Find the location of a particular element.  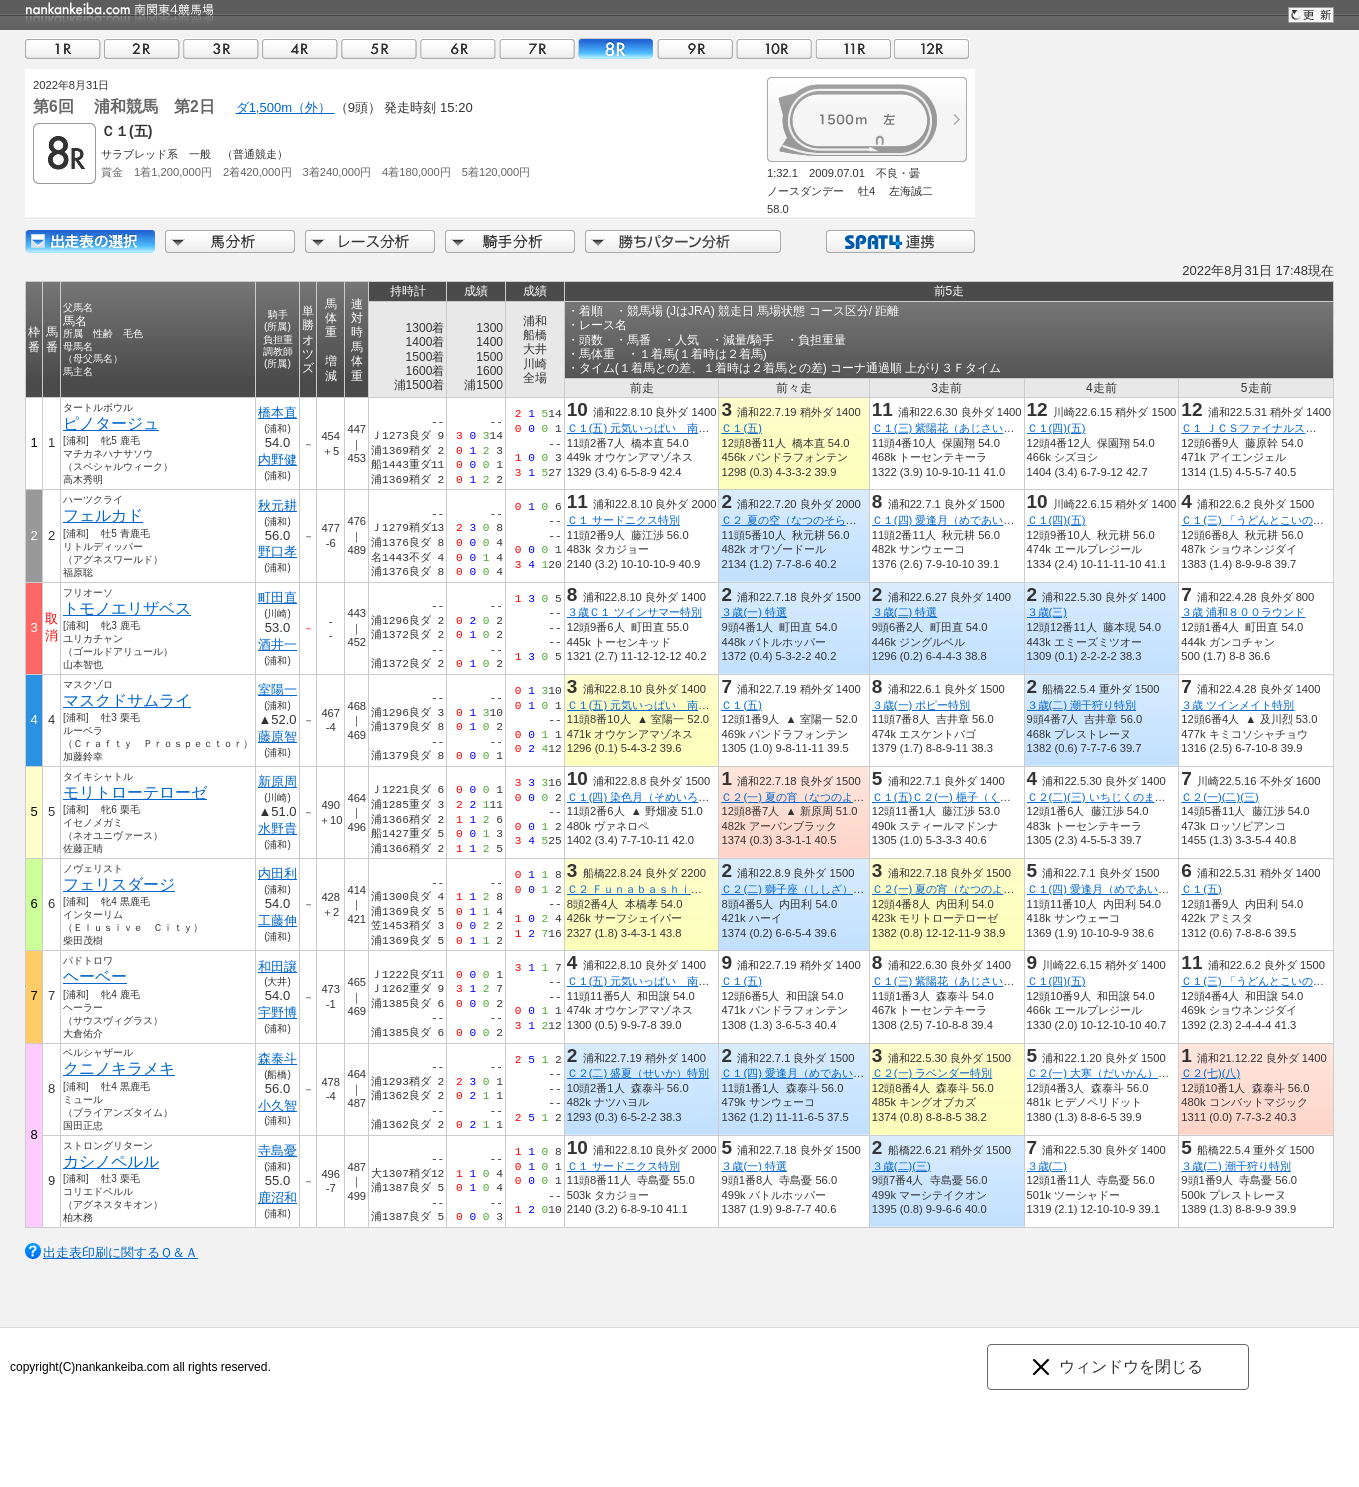

水野貴 is located at coordinates (277, 828).